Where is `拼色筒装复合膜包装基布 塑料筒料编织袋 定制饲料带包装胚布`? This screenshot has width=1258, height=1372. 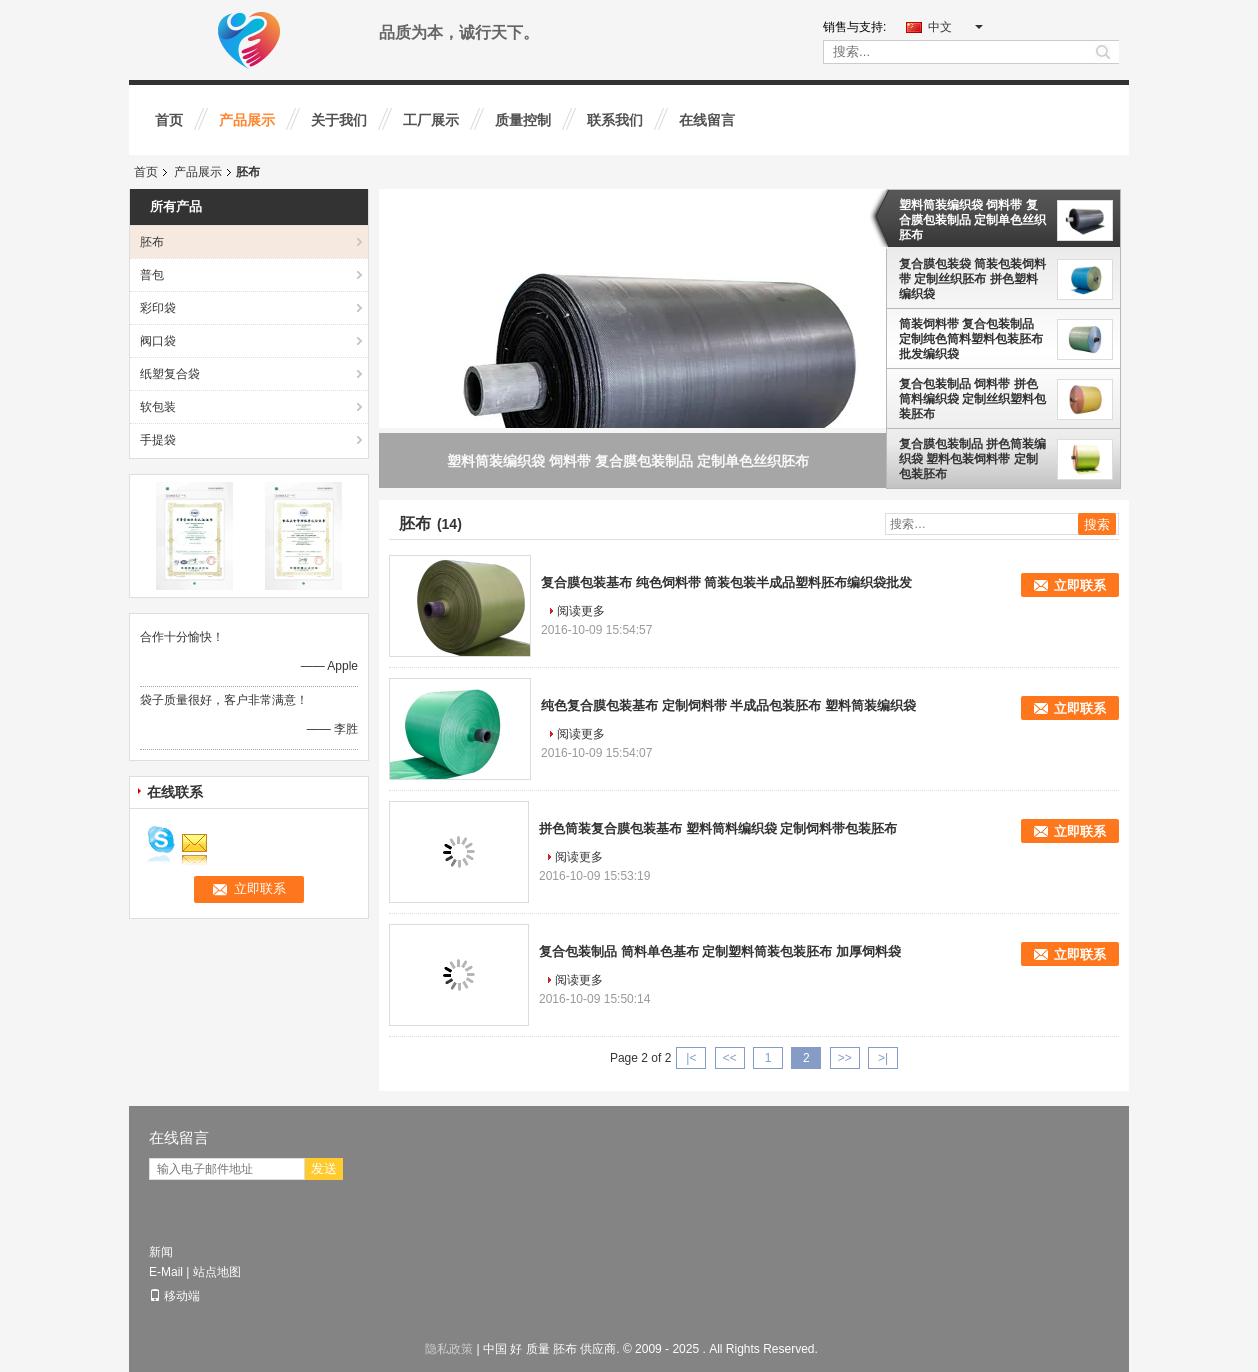
拼色筒装复合膜包装基布 塑料筒料编织袋 定制饲料带包装胚布 is located at coordinates (718, 828).